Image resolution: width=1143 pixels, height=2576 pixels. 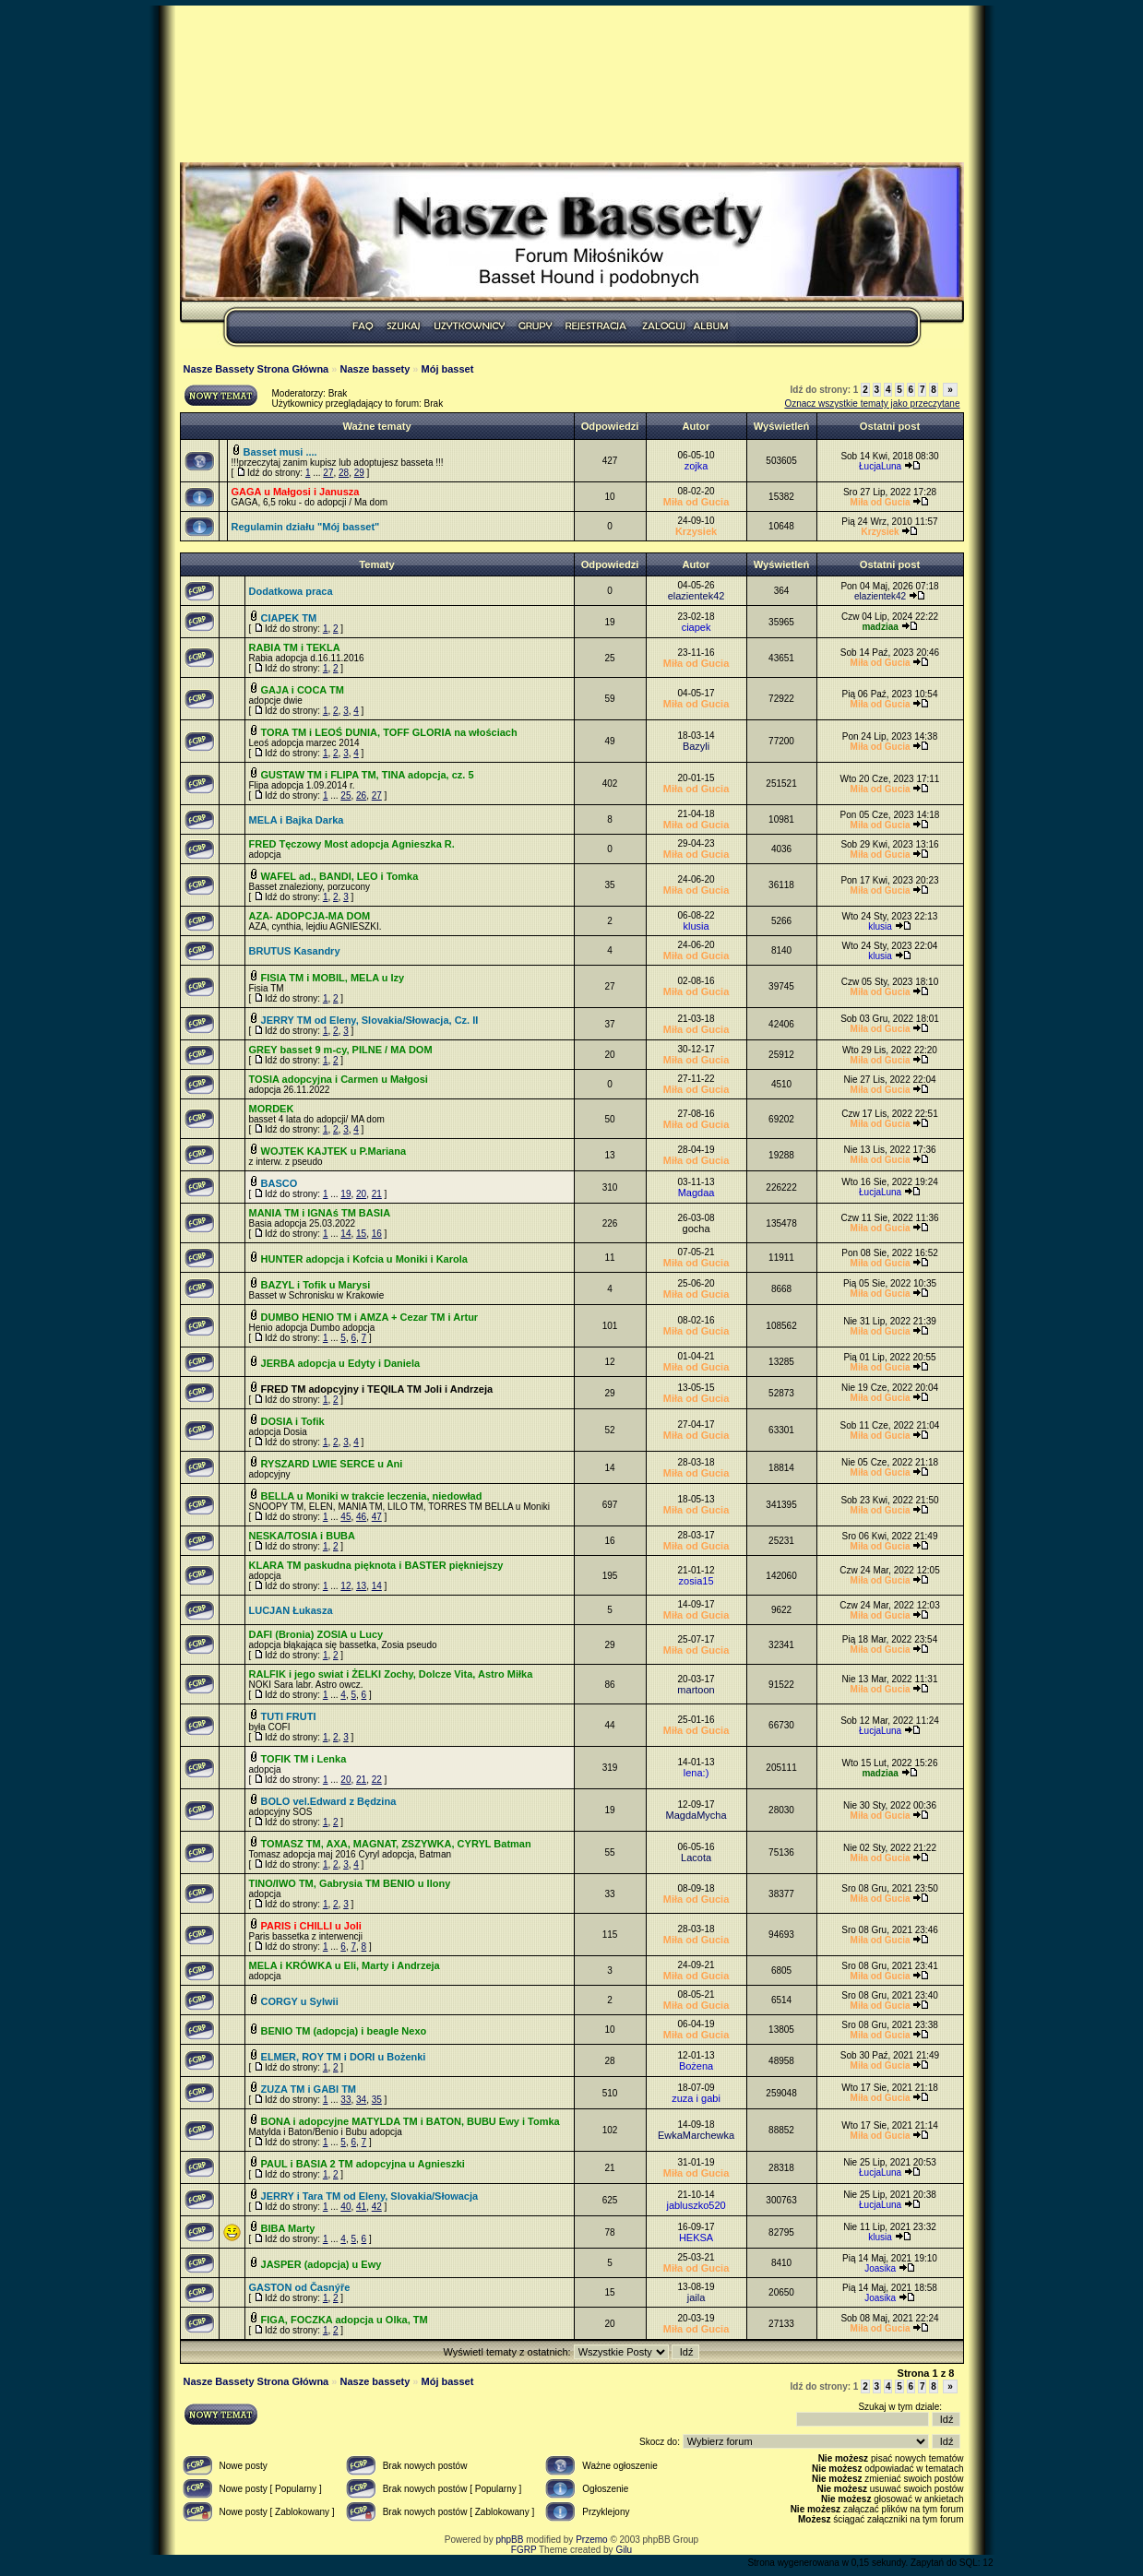 What do you see at coordinates (271, 1108) in the screenshot?
I see `MORDEK` at bounding box center [271, 1108].